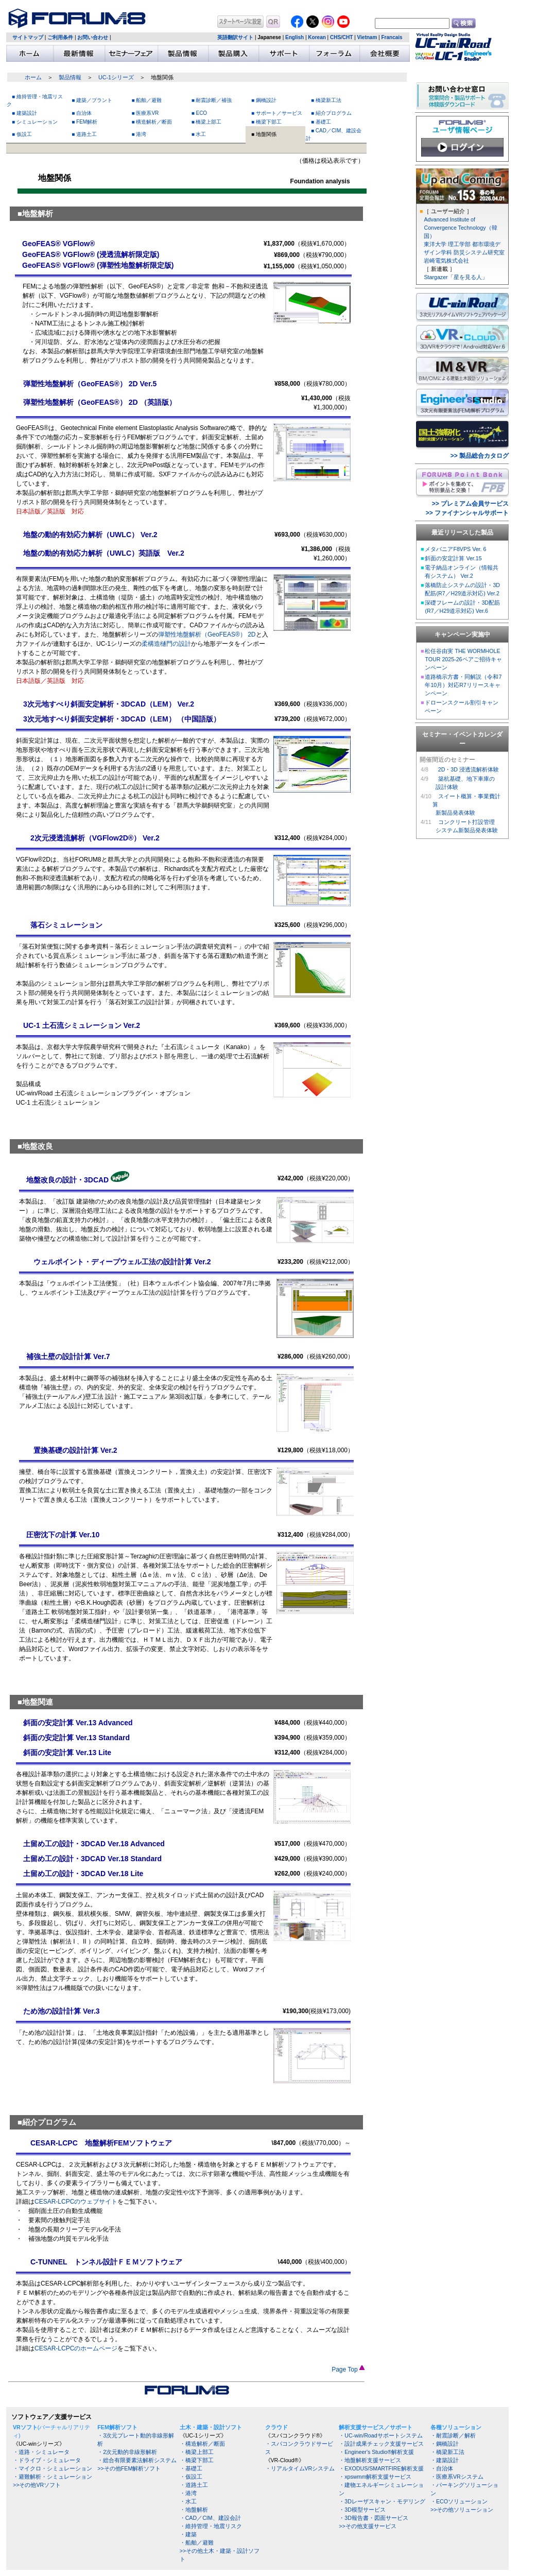  What do you see at coordinates (444, 2460) in the screenshot?
I see `・建築設計` at bounding box center [444, 2460].